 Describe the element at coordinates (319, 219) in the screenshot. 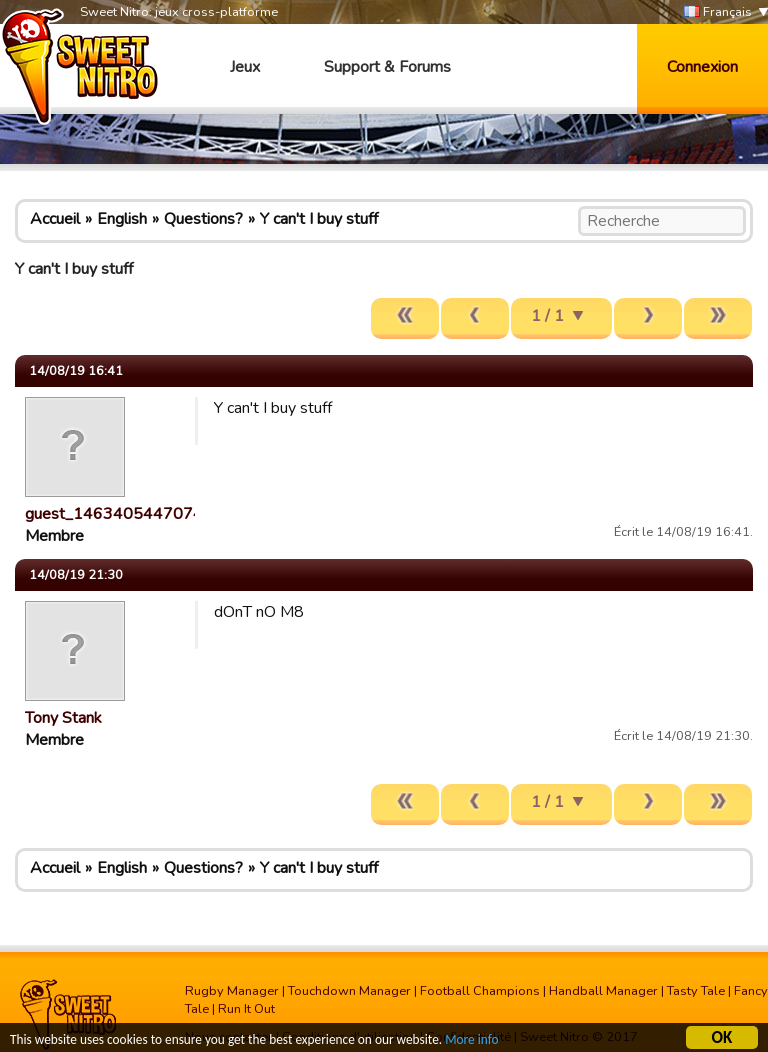

I see `Y can't I buy stuff` at that location.